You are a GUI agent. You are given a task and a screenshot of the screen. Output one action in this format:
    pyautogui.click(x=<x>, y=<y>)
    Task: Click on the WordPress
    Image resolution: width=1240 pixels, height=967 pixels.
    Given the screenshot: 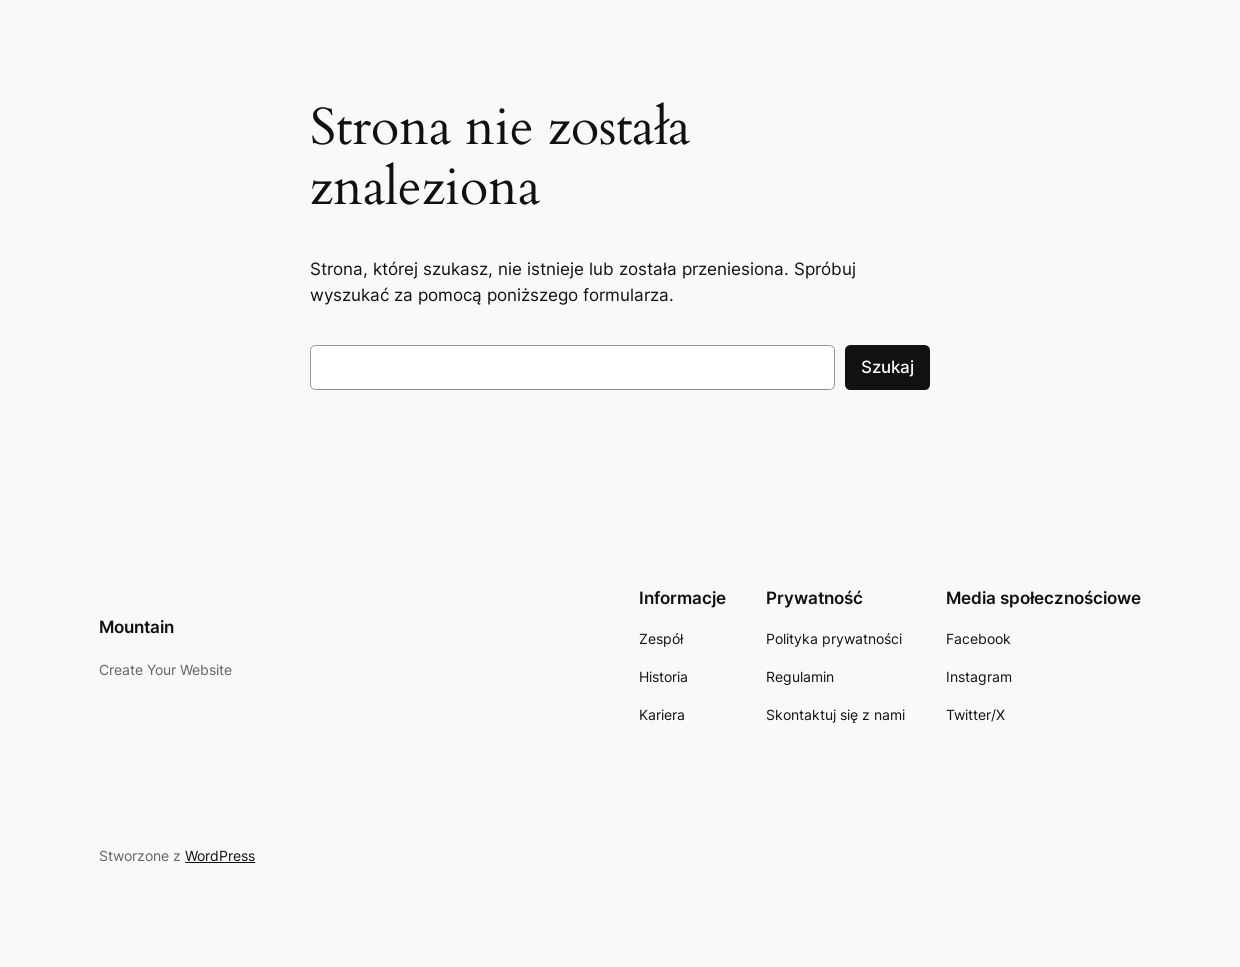 What is the action you would take?
    pyautogui.click(x=220, y=855)
    